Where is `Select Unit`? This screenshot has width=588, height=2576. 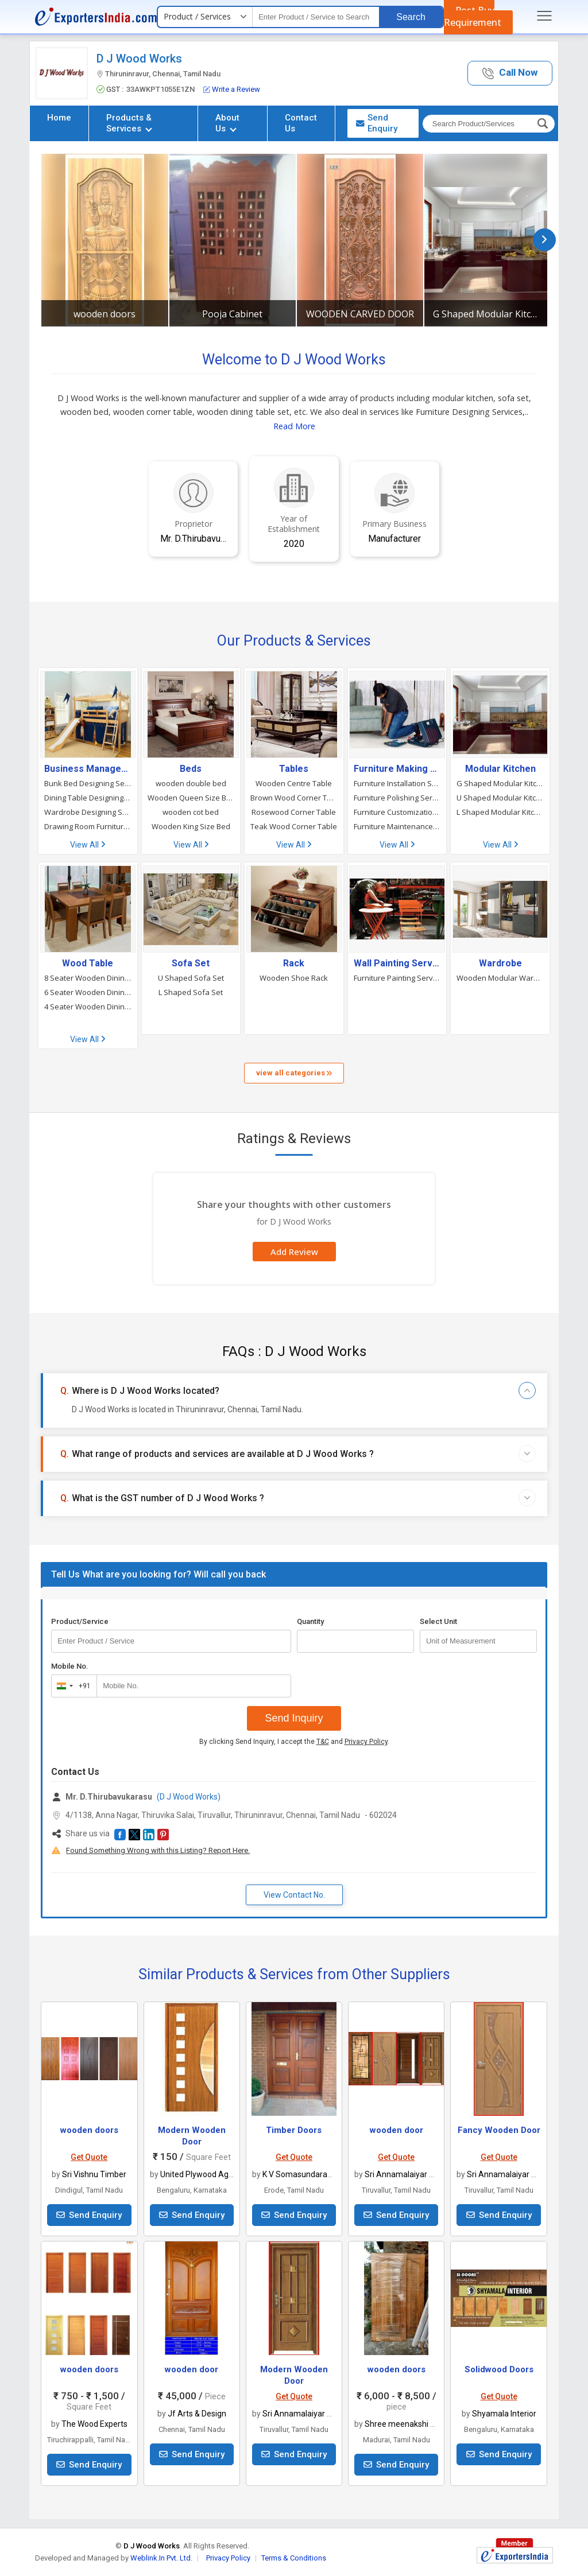 Select Unit is located at coordinates (438, 1621).